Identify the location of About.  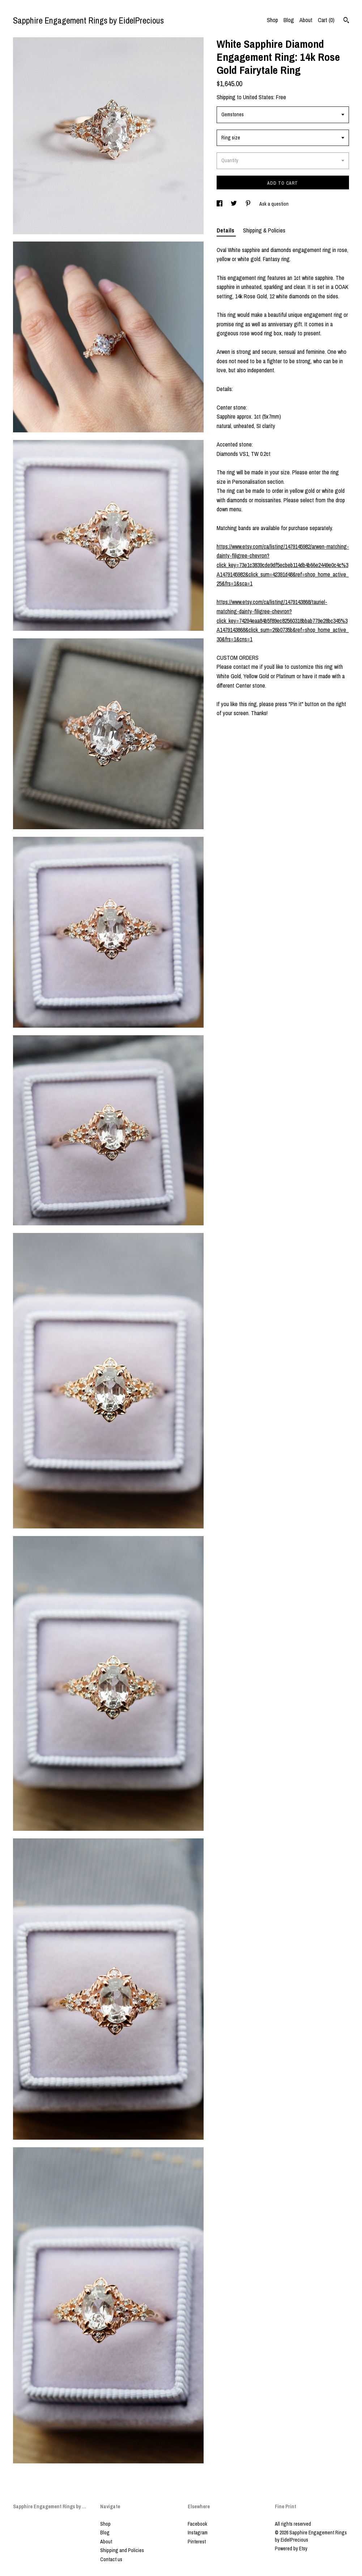
(305, 20).